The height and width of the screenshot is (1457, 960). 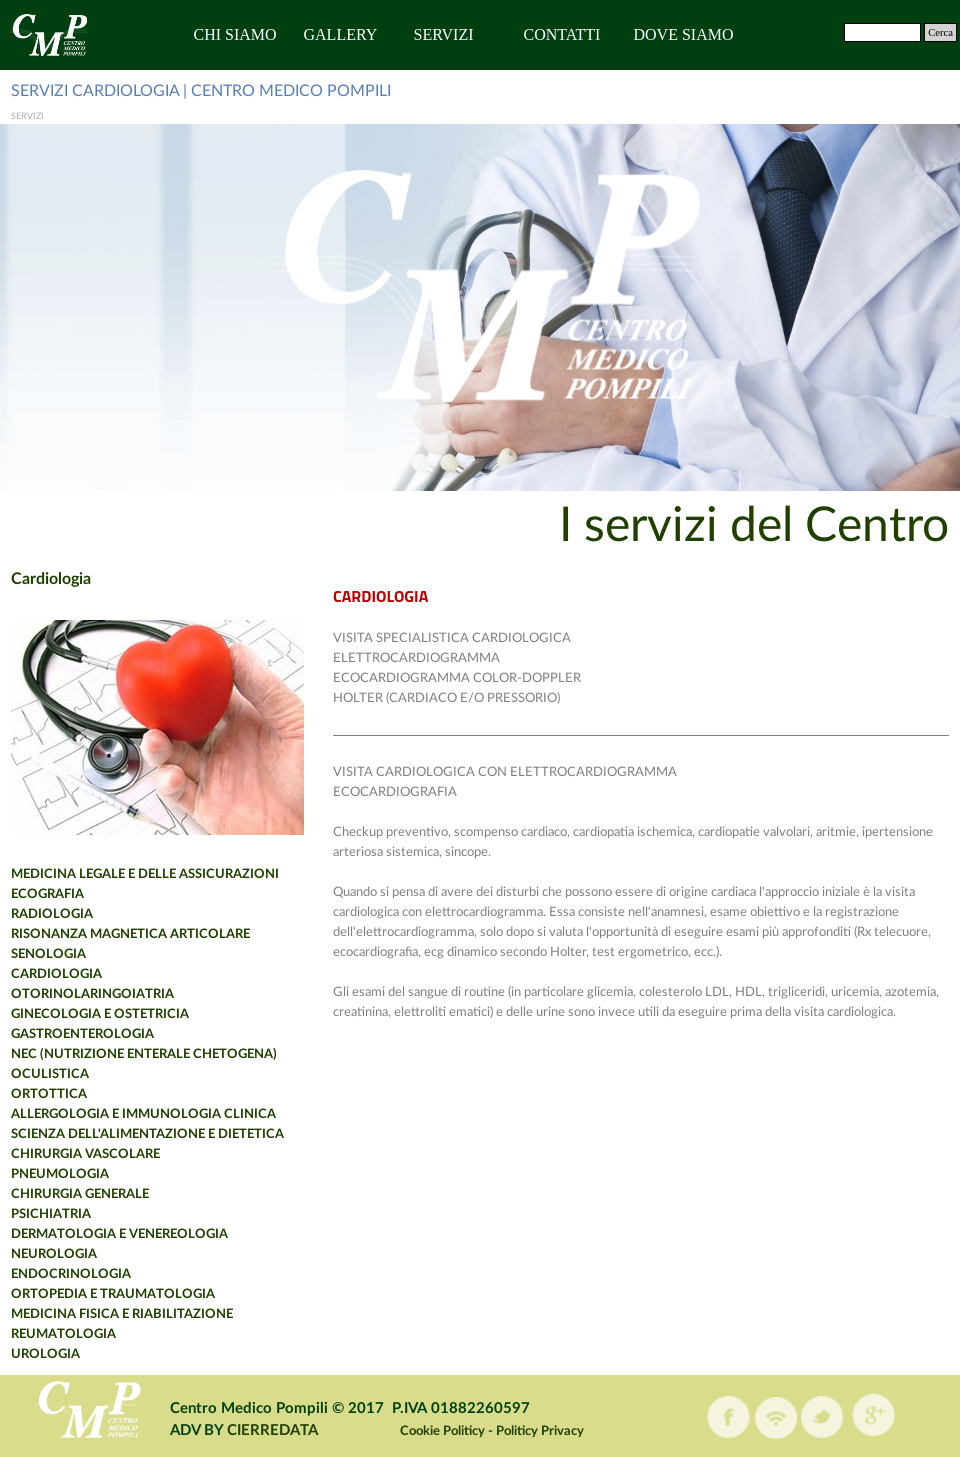 I want to click on RADIOLOGIA, so click(x=52, y=914).